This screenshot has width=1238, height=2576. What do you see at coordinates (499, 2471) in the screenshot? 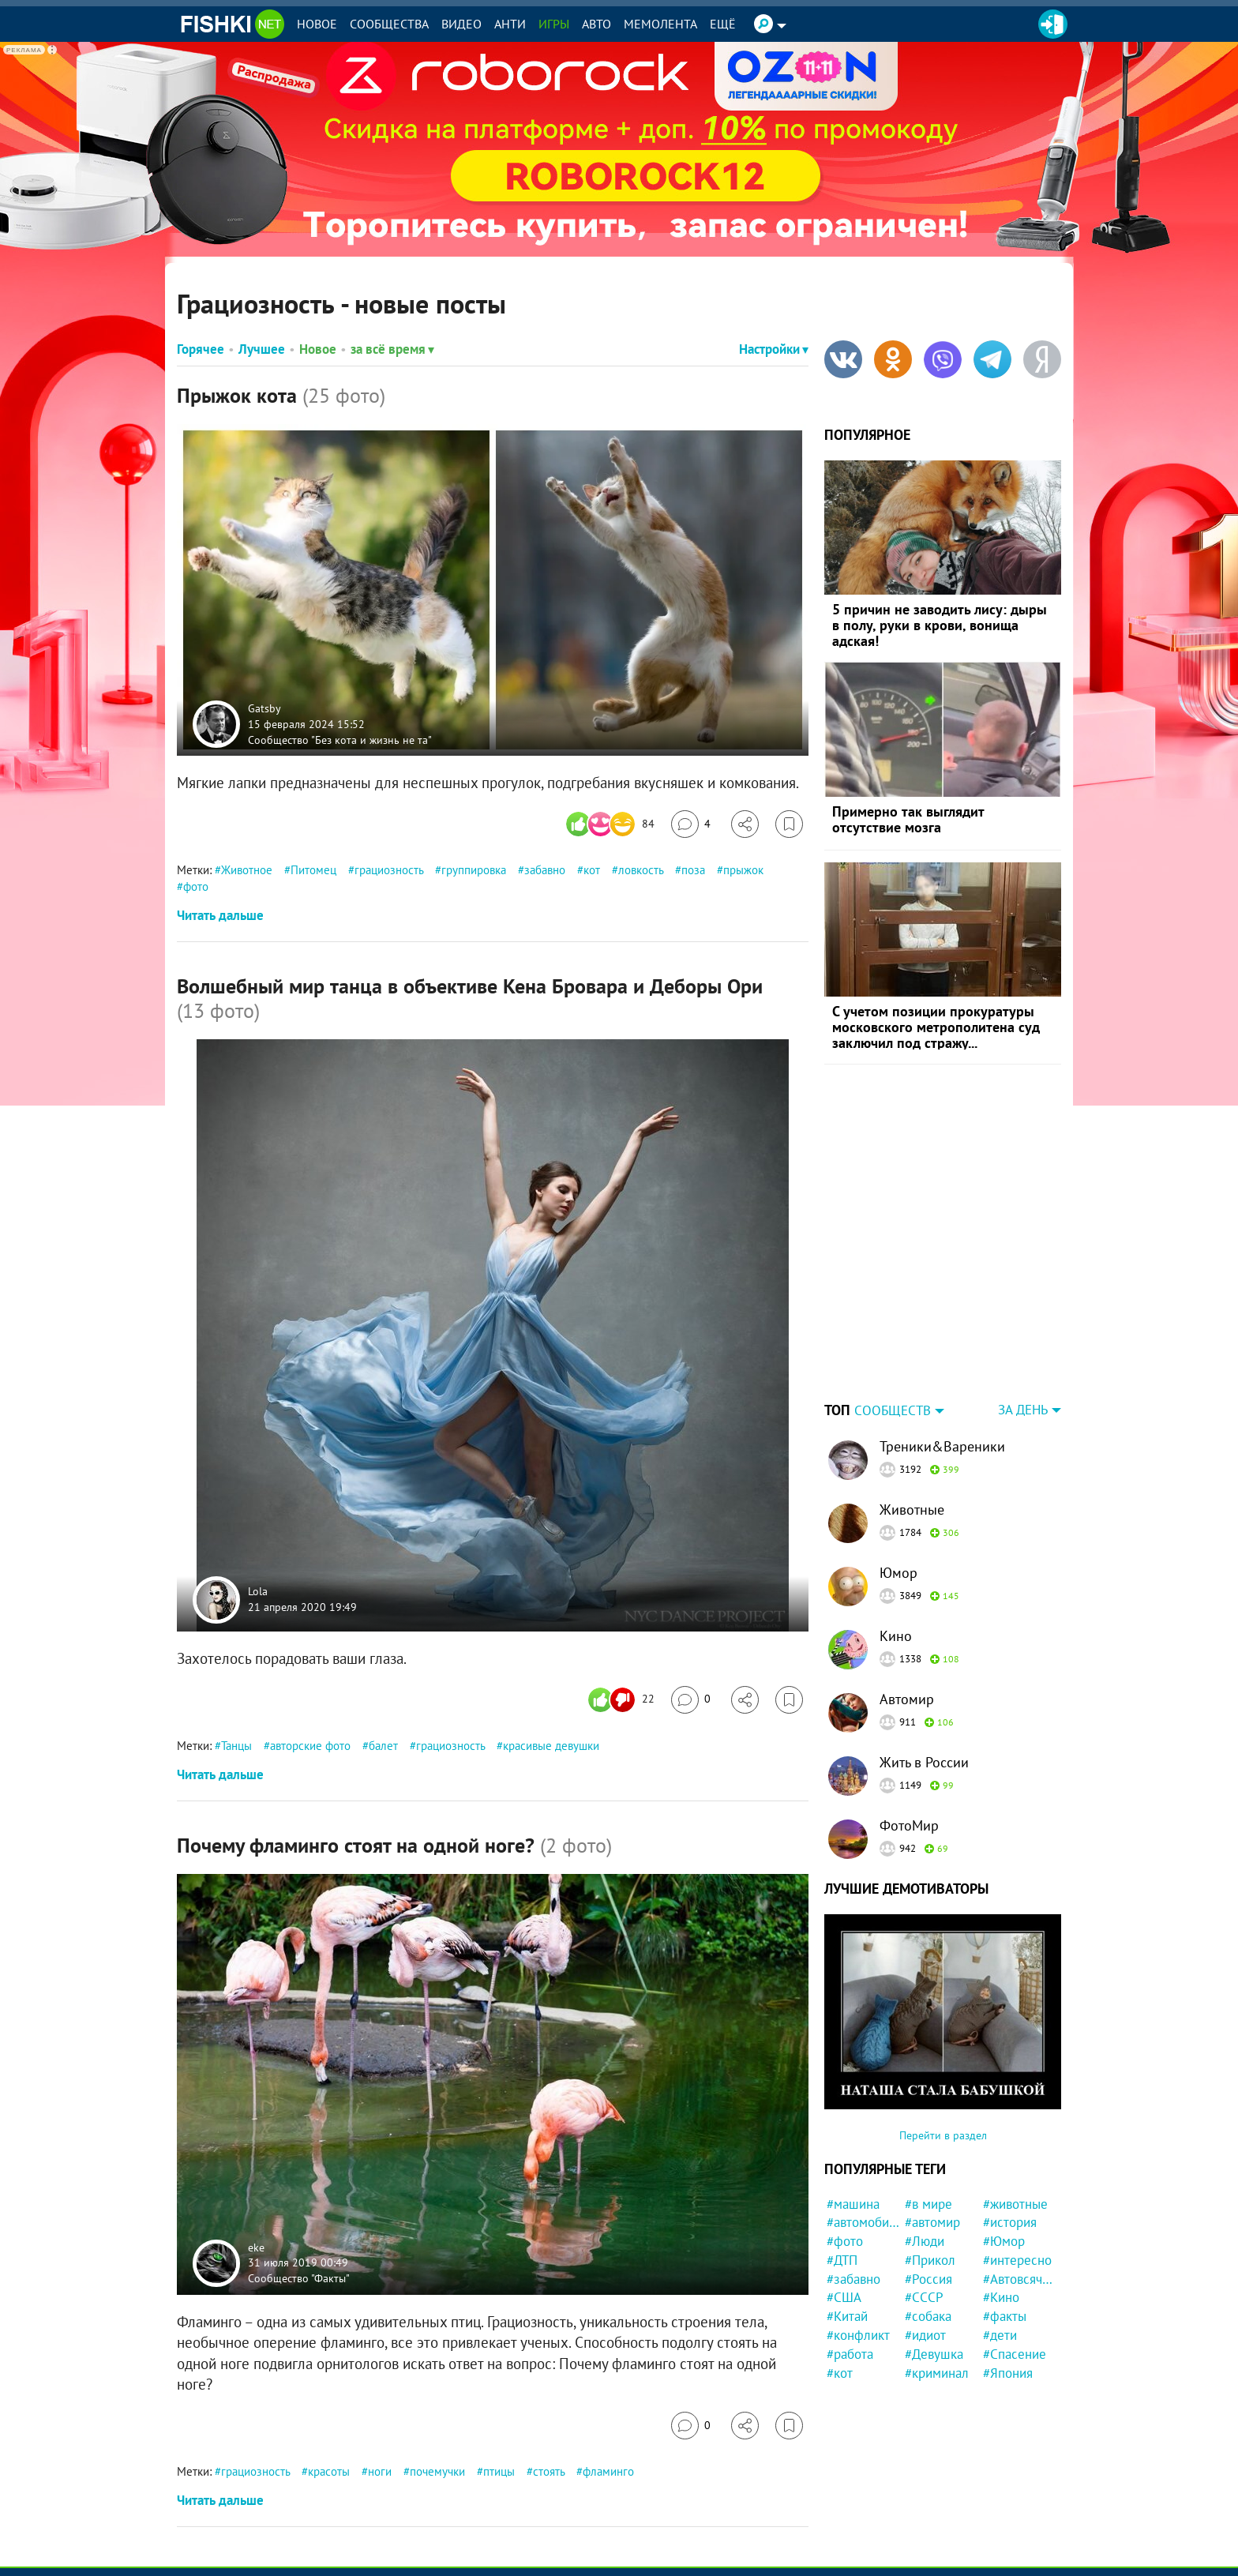
I see `птицы` at bounding box center [499, 2471].